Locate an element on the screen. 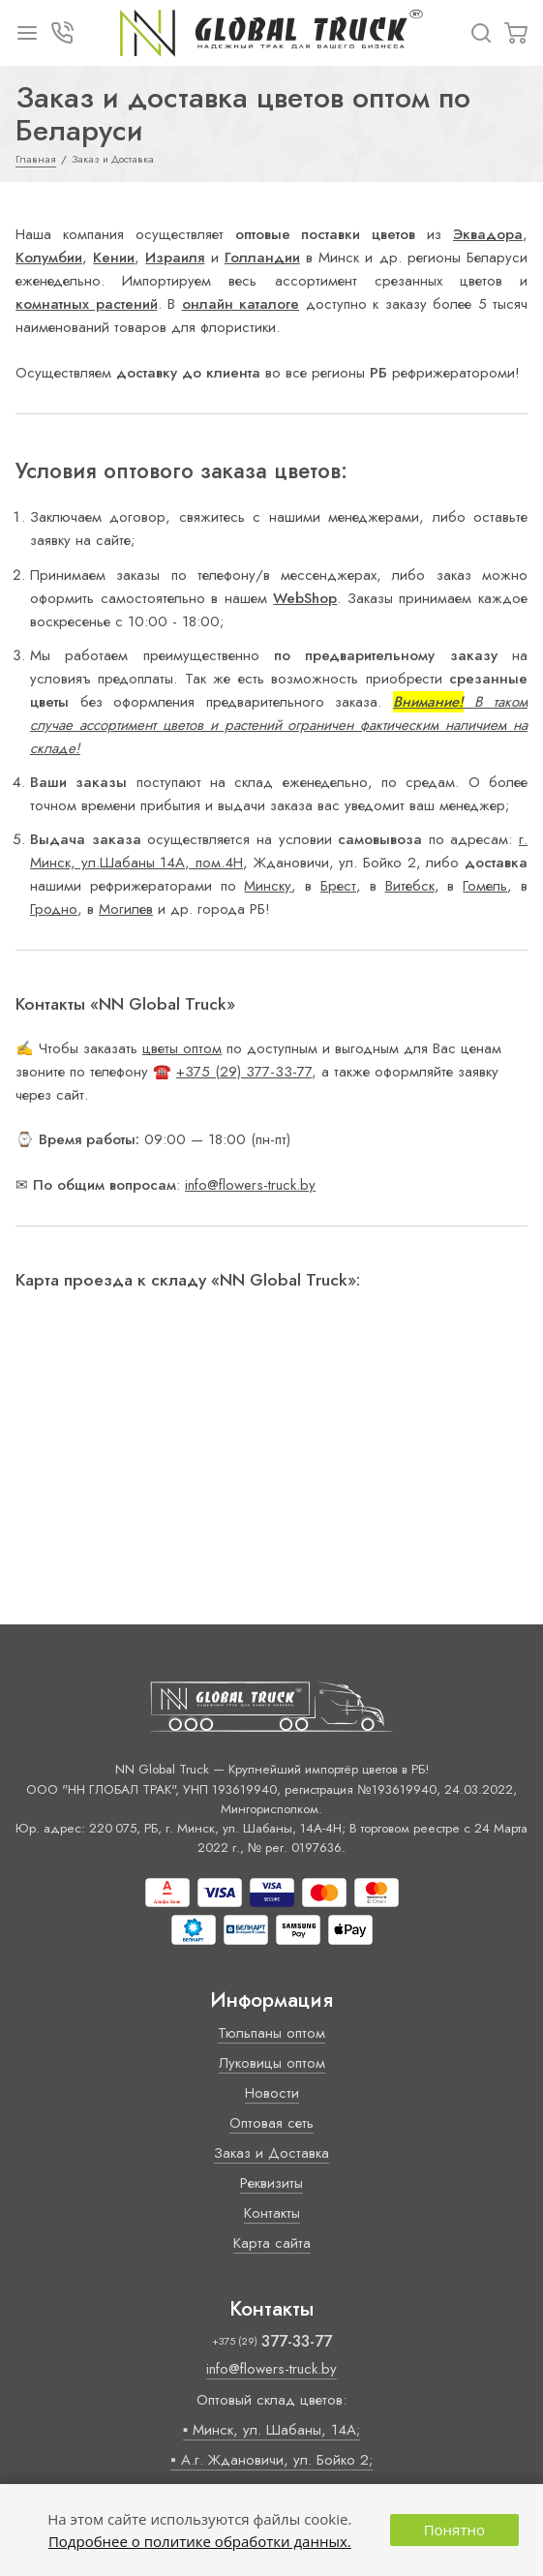 The width and height of the screenshot is (543, 2576). Эквадора is located at coordinates (488, 234).